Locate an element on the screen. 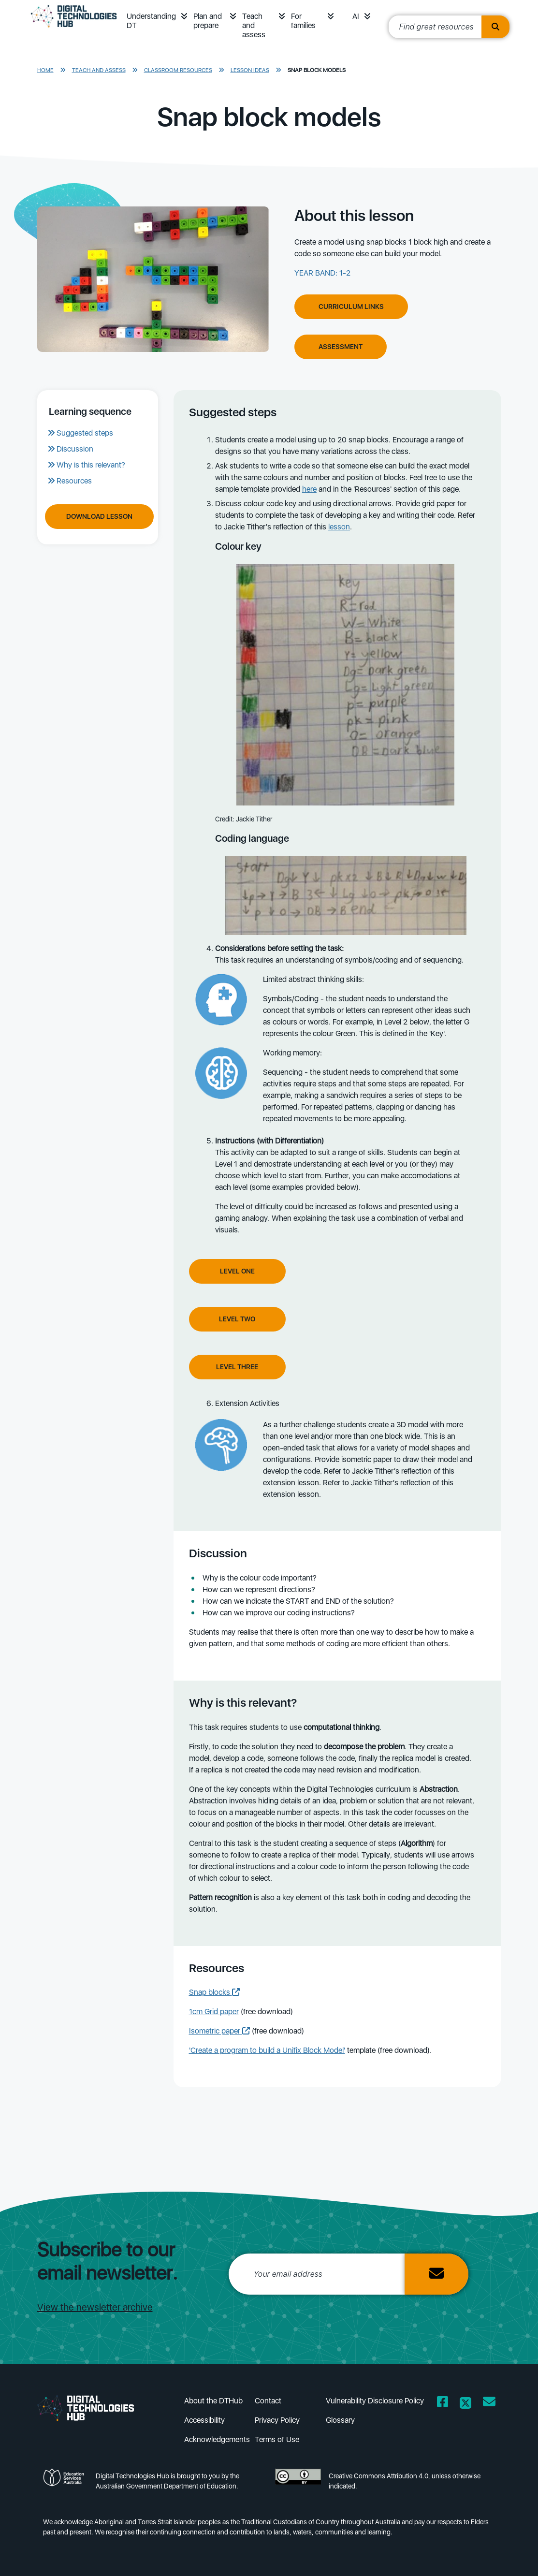  For families is located at coordinates (303, 21).